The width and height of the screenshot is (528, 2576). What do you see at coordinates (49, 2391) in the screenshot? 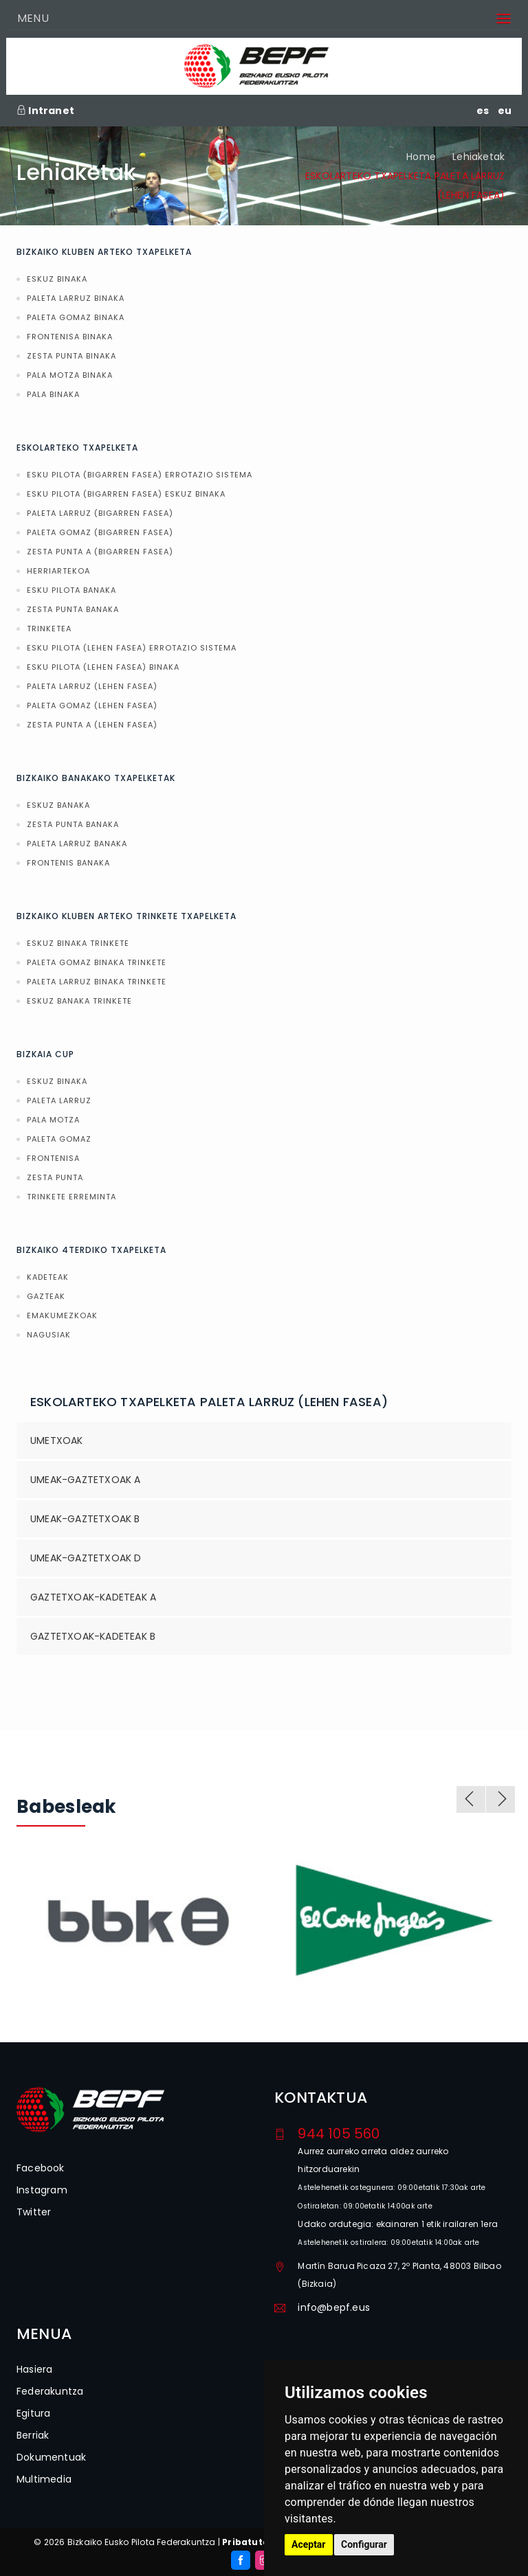
I see `Federakuntza` at bounding box center [49, 2391].